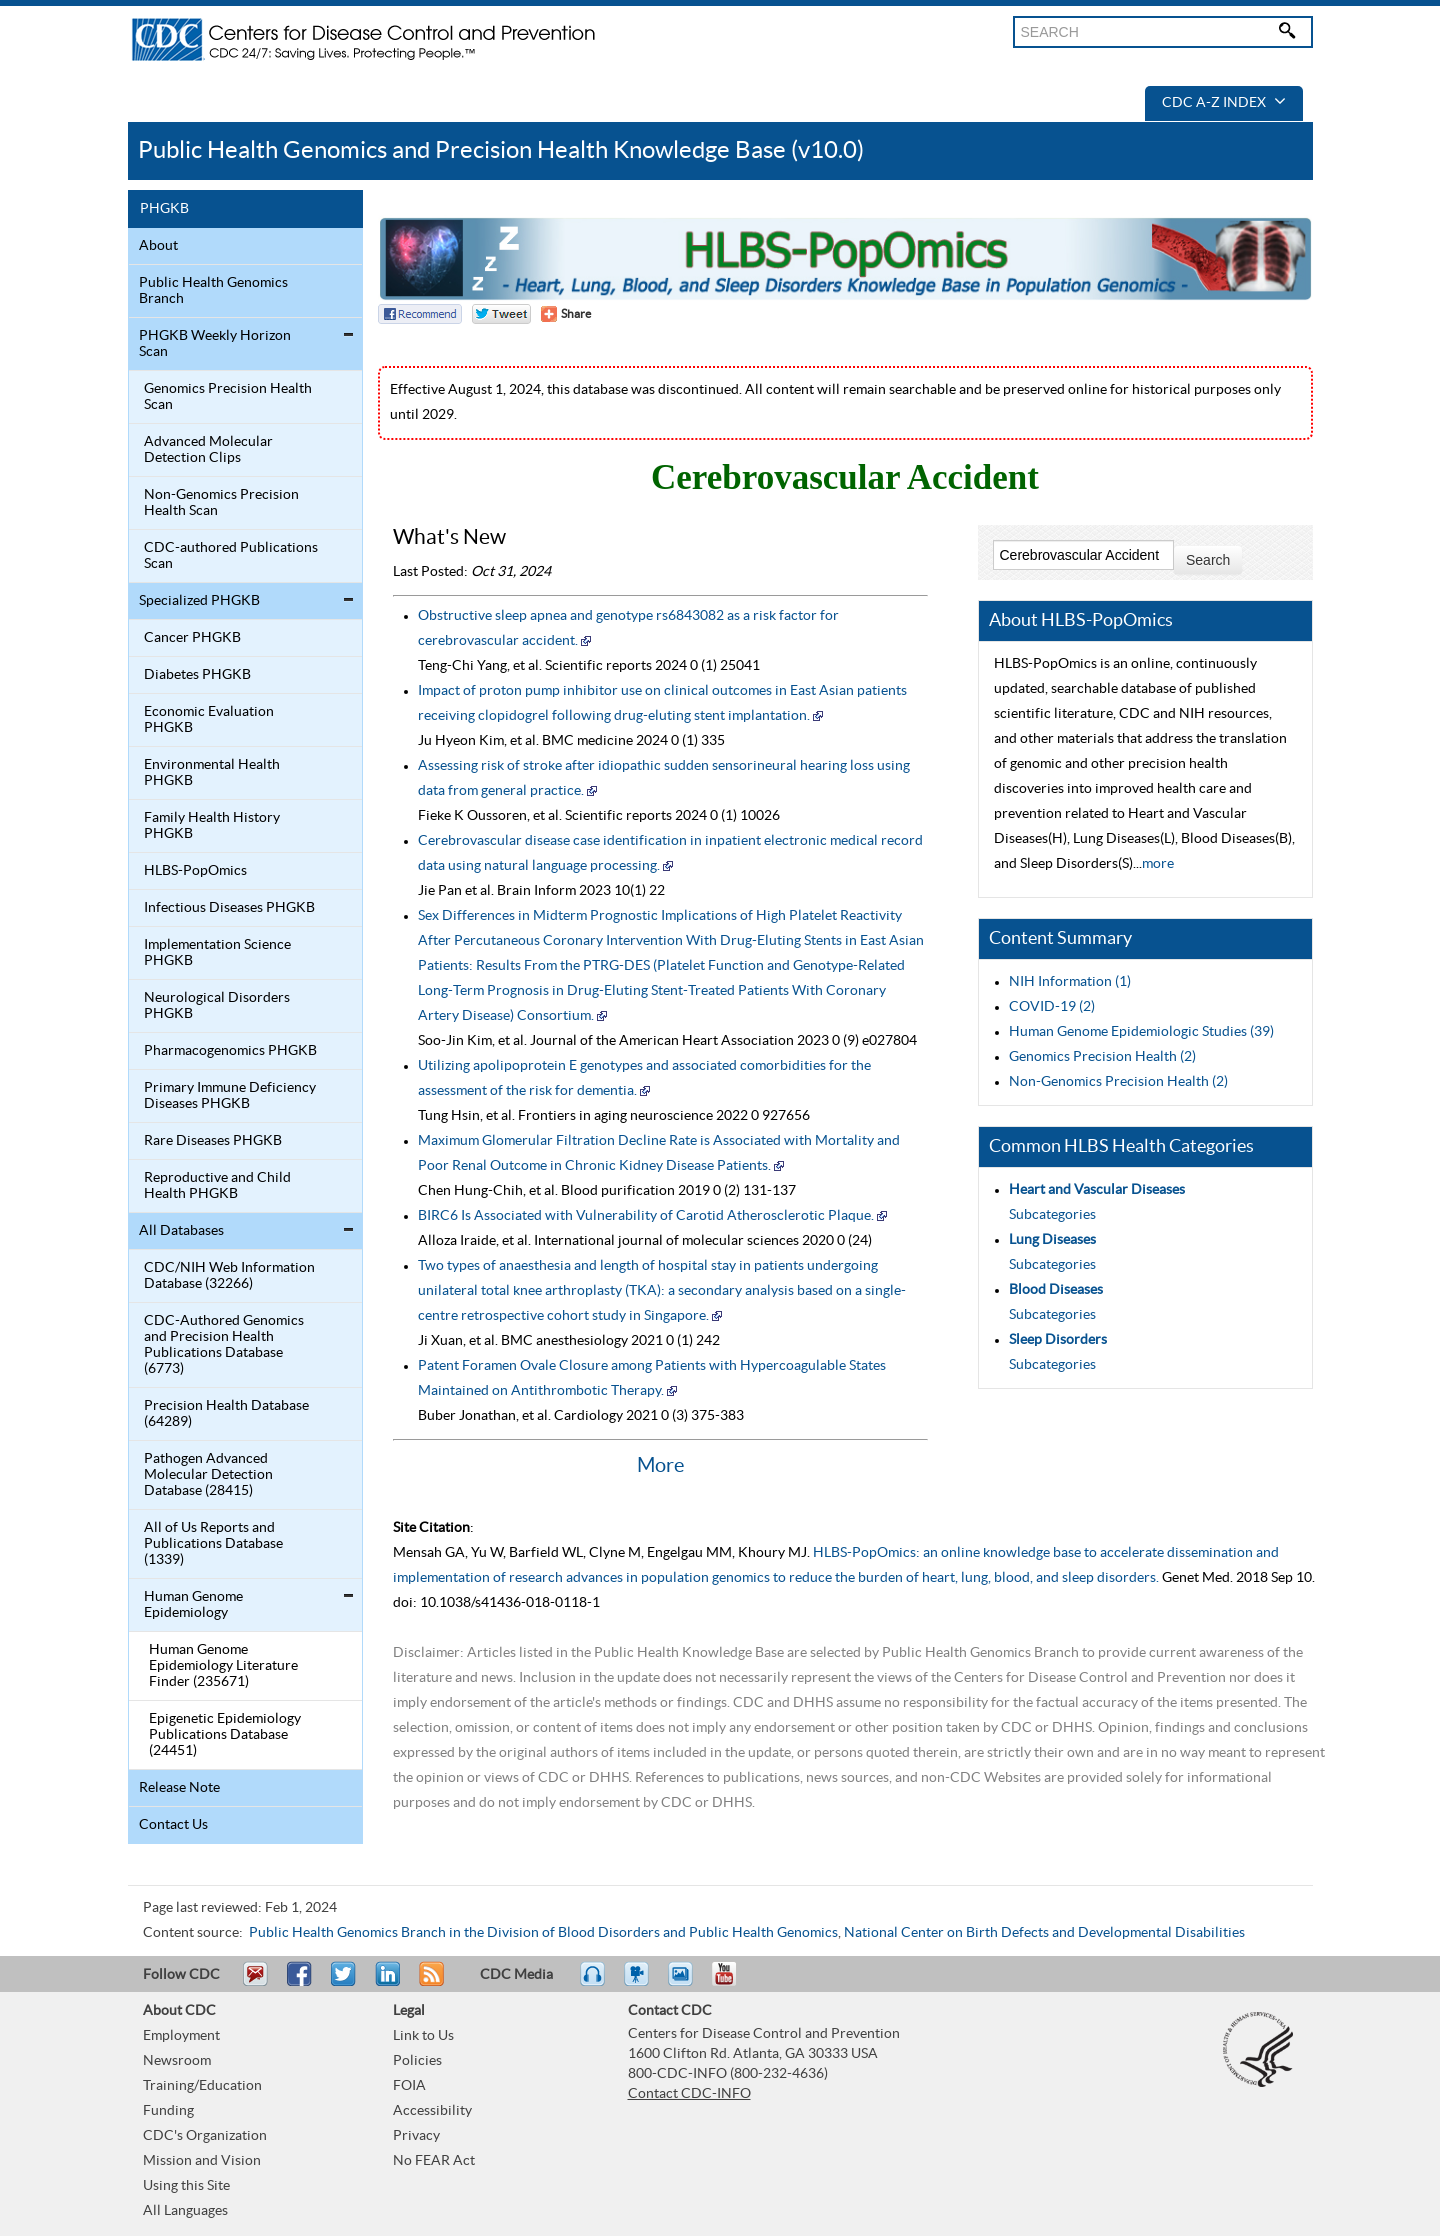 This screenshot has height=2236, width=1440. What do you see at coordinates (1052, 1007) in the screenshot?
I see `COVID-19 (2)` at bounding box center [1052, 1007].